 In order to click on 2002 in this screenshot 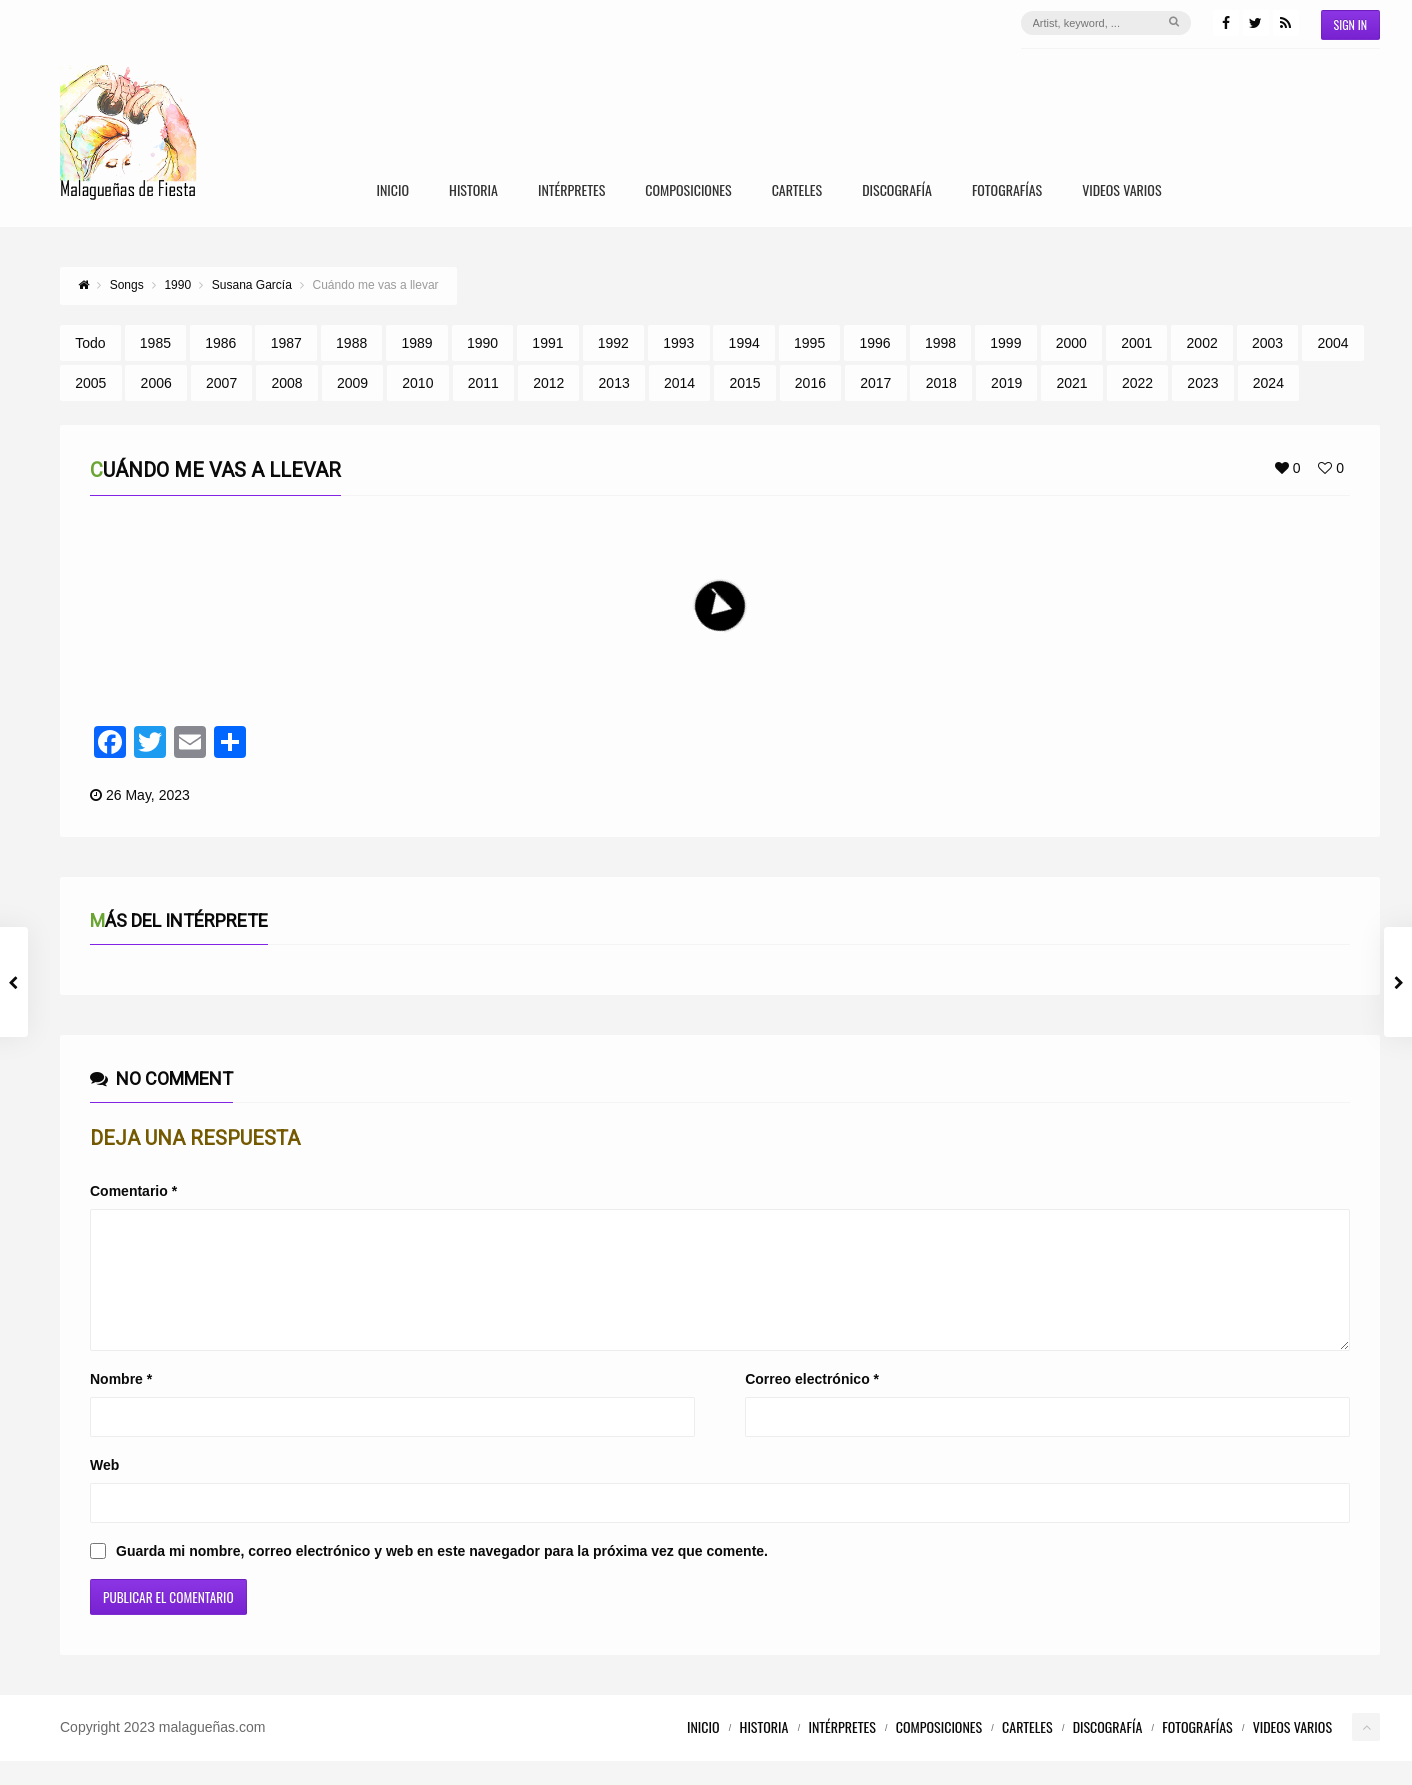, I will do `click(1202, 343)`.